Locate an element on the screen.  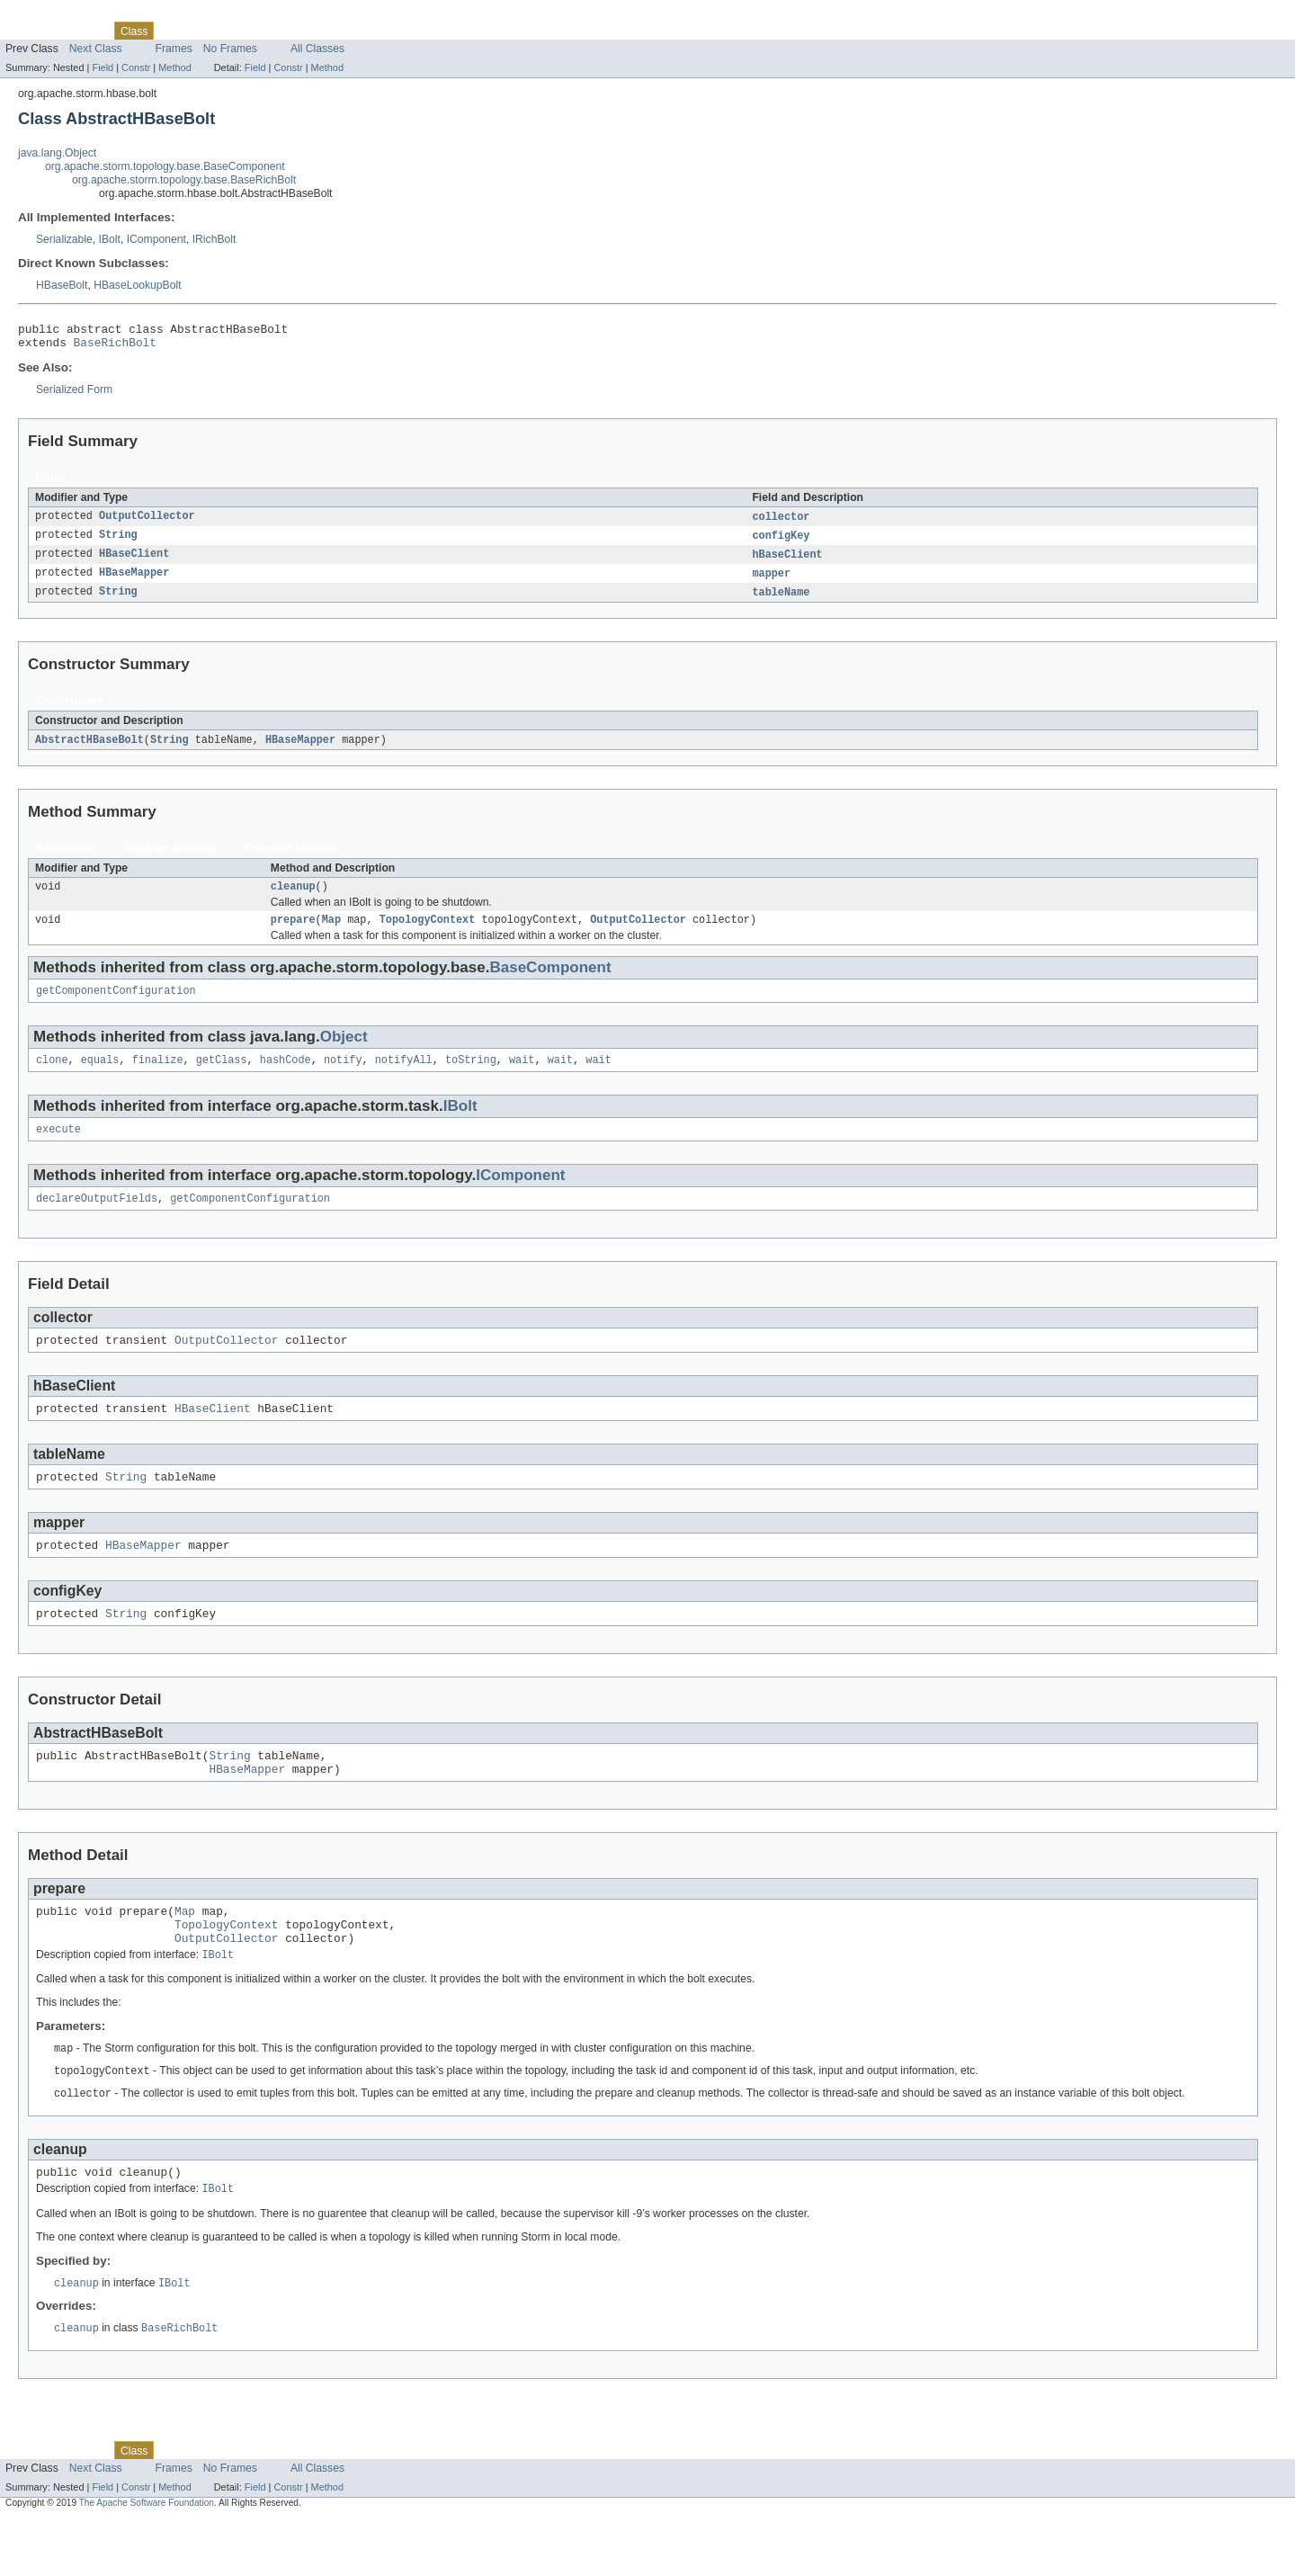
AbstractHBaseBolt is located at coordinates (89, 750).